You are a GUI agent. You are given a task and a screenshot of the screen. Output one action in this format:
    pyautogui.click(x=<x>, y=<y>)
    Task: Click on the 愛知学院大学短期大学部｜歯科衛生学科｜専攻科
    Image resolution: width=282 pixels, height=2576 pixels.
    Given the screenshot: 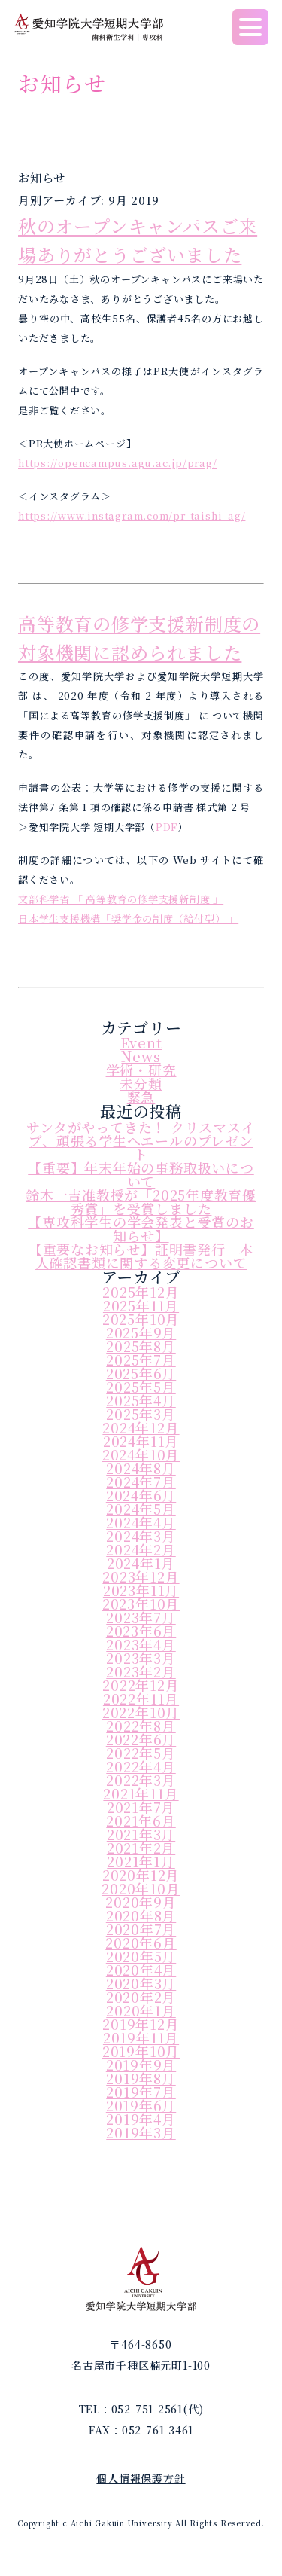 What is the action you would take?
    pyautogui.click(x=88, y=27)
    